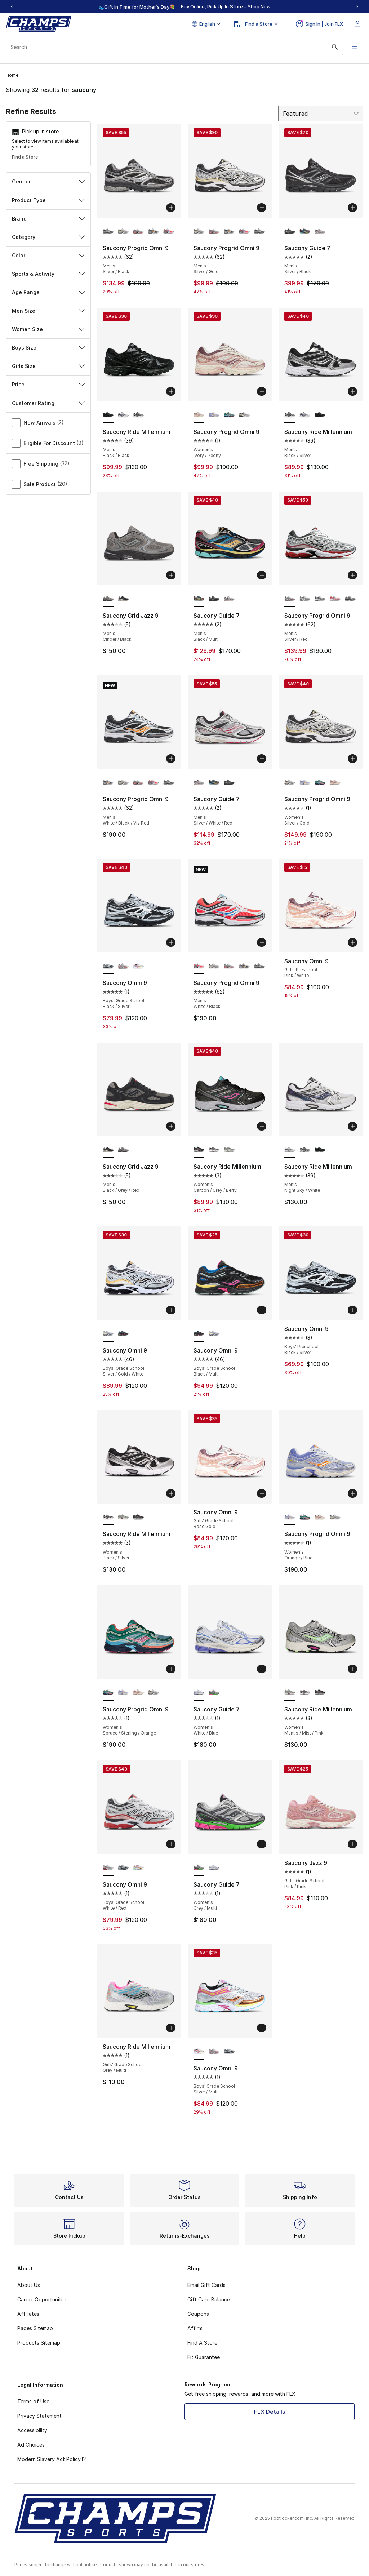 This screenshot has height=2576, width=369. What do you see at coordinates (170, 2028) in the screenshot?
I see `[Add to bag: Saucony Ride Millennium - Girls' Grade School - Grey/Multi]` at bounding box center [170, 2028].